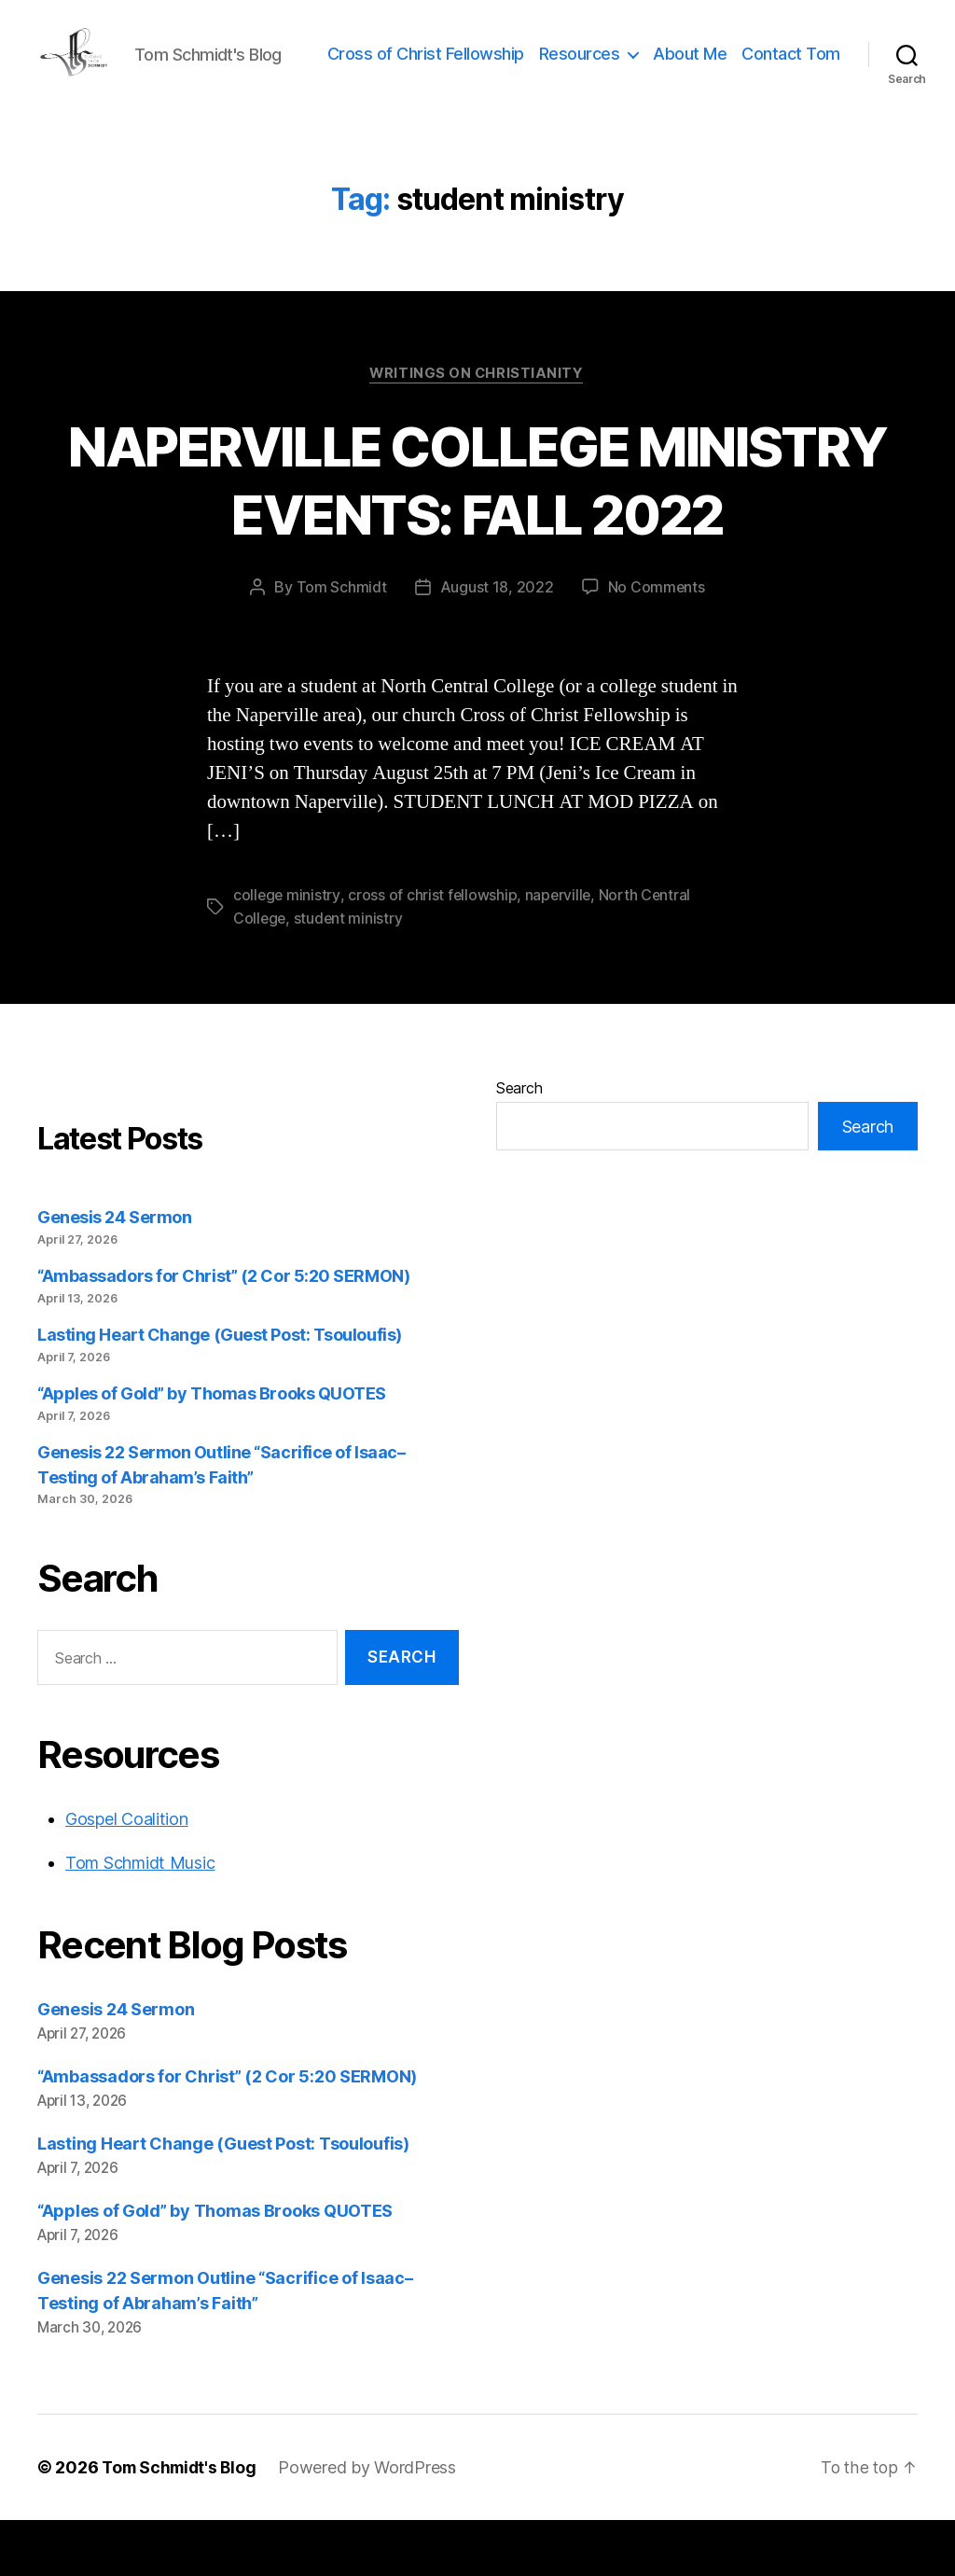 The height and width of the screenshot is (2576, 955). What do you see at coordinates (538, 68) in the screenshot?
I see `Cross of Christ Fellowship` at bounding box center [538, 68].